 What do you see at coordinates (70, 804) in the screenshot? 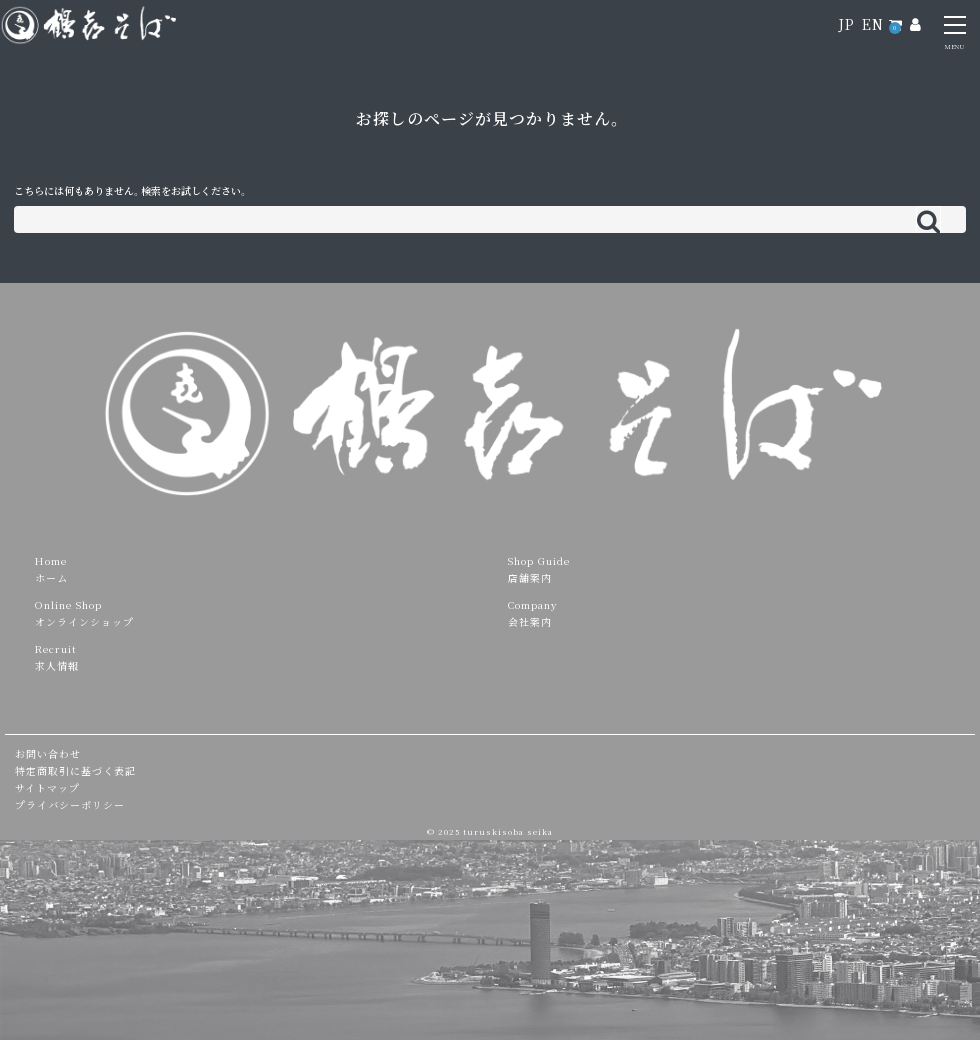
I see `プライバシーポリシー` at bounding box center [70, 804].